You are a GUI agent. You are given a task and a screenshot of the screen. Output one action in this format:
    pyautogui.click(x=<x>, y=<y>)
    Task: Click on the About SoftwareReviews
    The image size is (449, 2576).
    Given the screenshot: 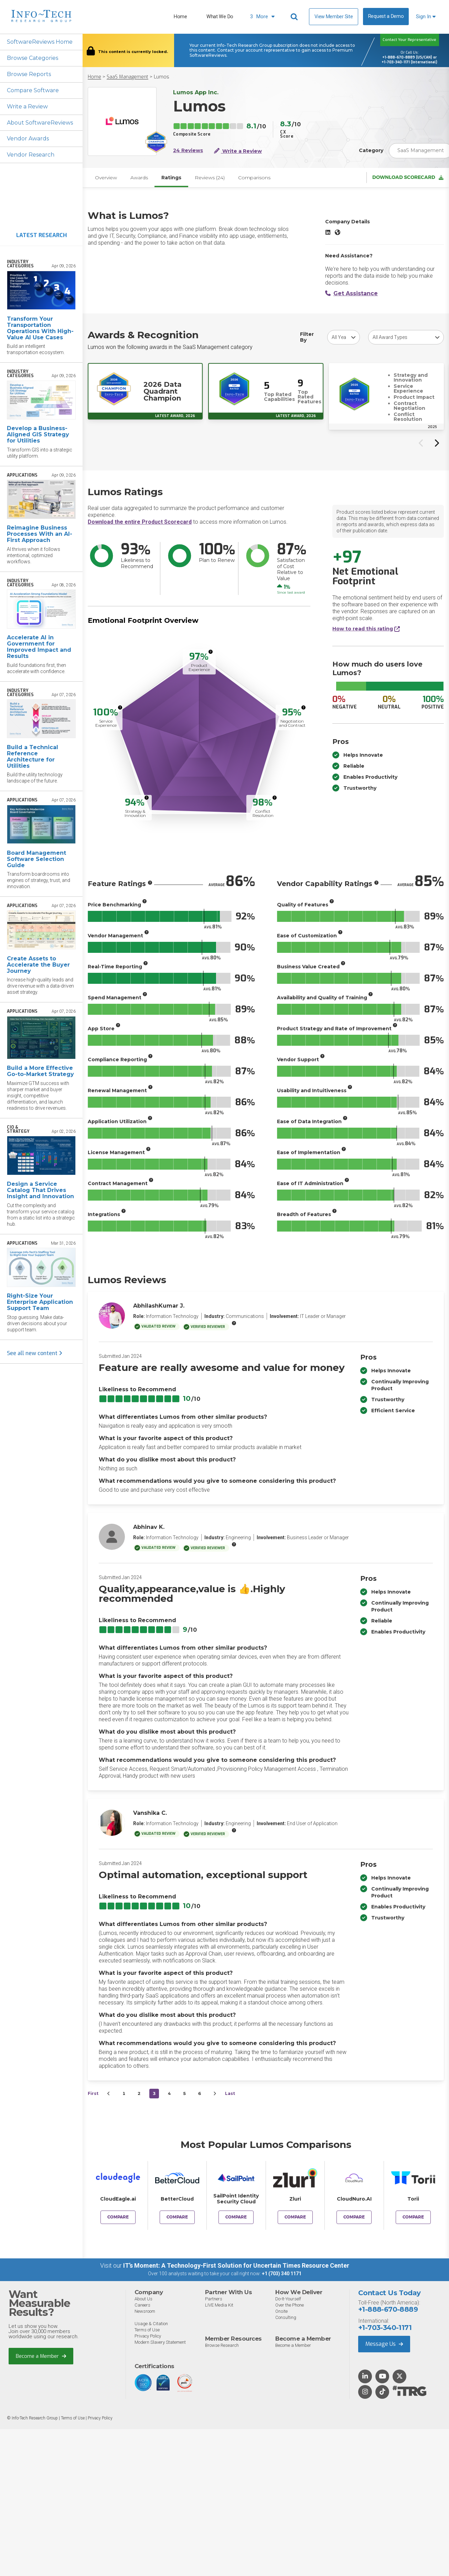 What is the action you would take?
    pyautogui.click(x=40, y=122)
    